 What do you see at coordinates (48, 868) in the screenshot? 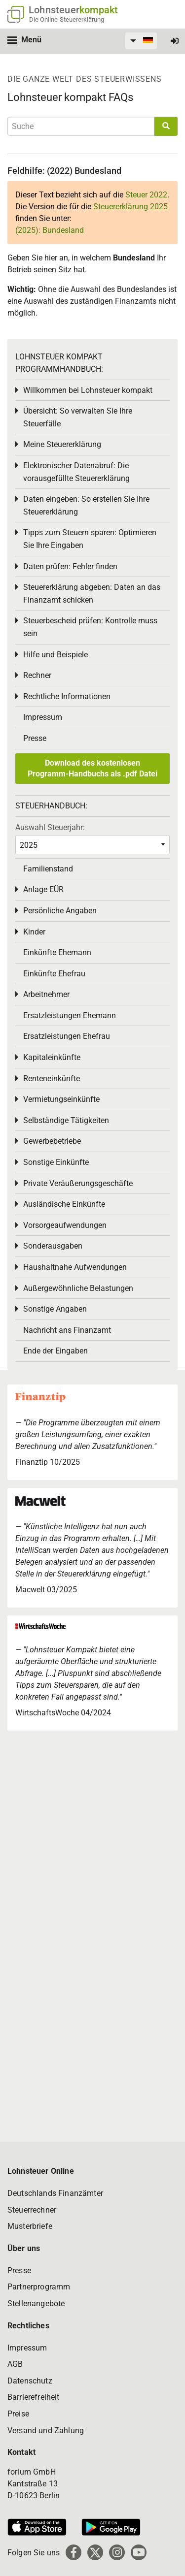
I see `Familienstand` at bounding box center [48, 868].